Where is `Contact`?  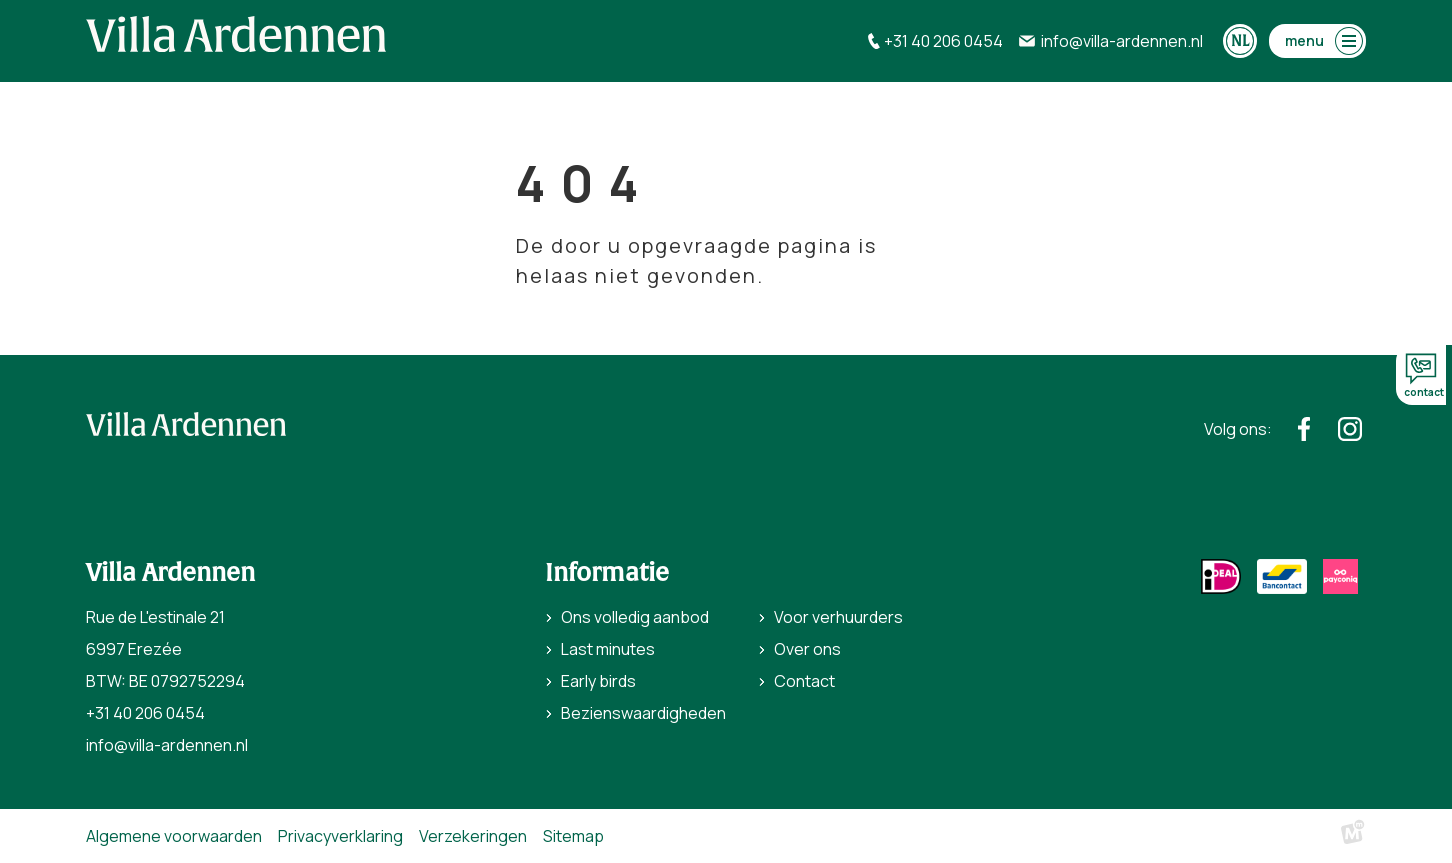 Contact is located at coordinates (804, 681).